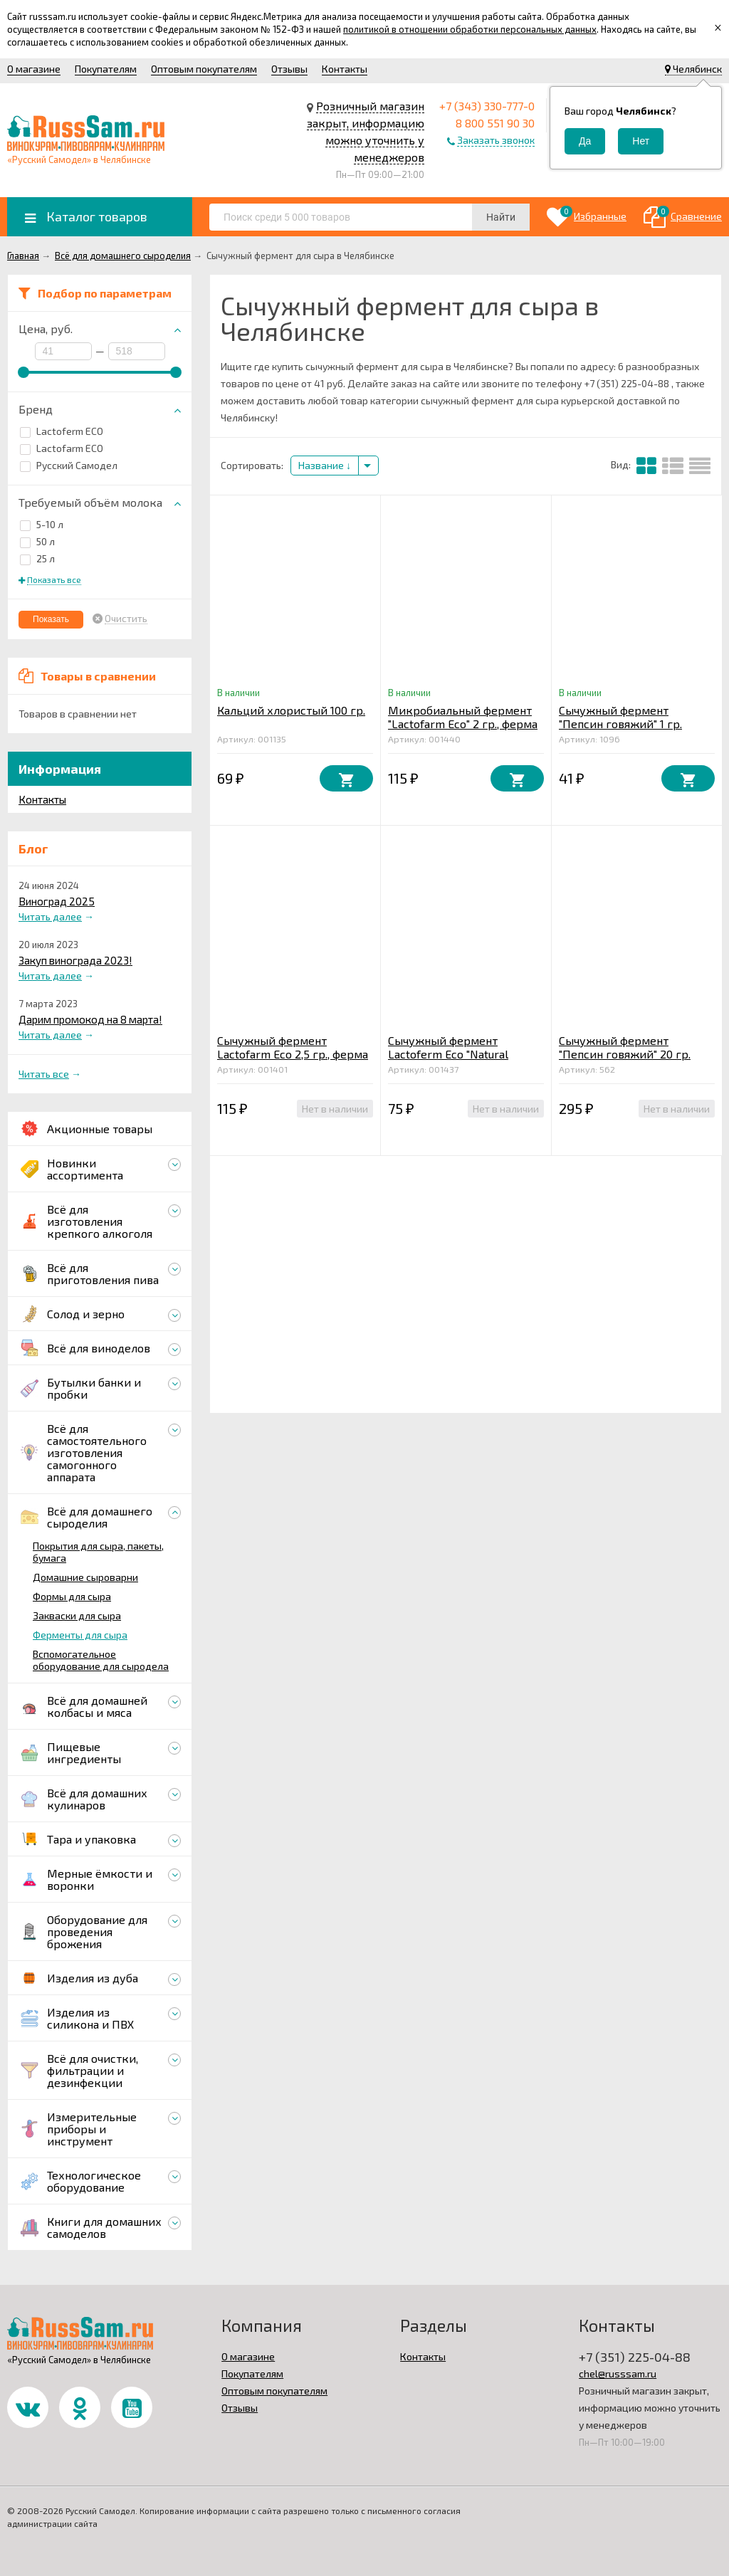 The height and width of the screenshot is (2576, 729). I want to click on Микробиальный фермент "Lactofarm Eco" 2 гр., ферма, so click(462, 716).